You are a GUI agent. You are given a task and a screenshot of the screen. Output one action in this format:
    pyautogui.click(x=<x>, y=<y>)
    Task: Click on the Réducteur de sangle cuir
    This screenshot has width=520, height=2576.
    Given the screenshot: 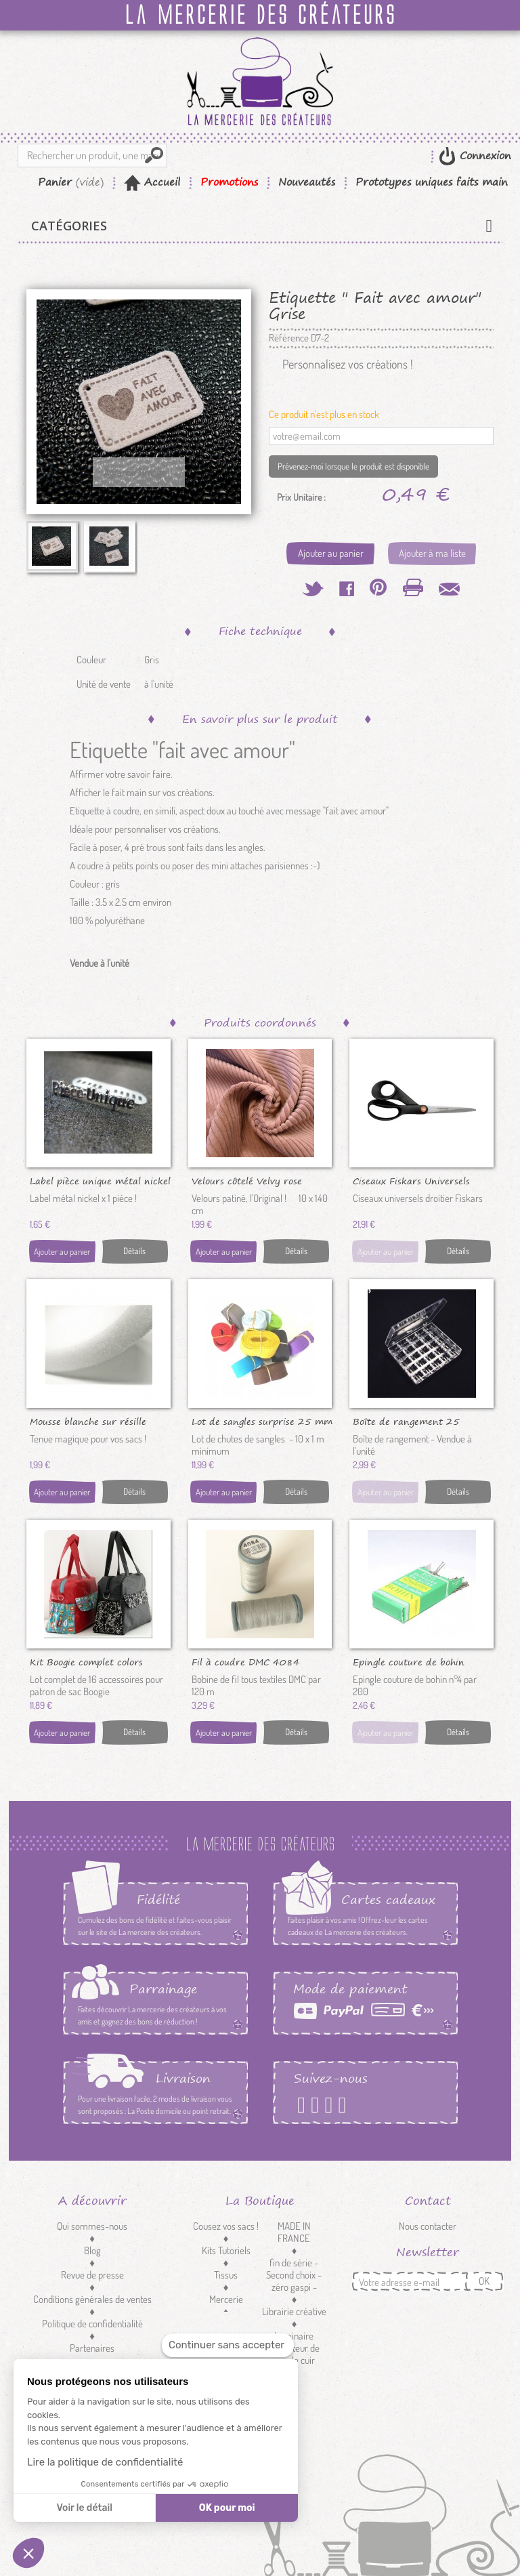 What is the action you would take?
    pyautogui.click(x=294, y=2354)
    